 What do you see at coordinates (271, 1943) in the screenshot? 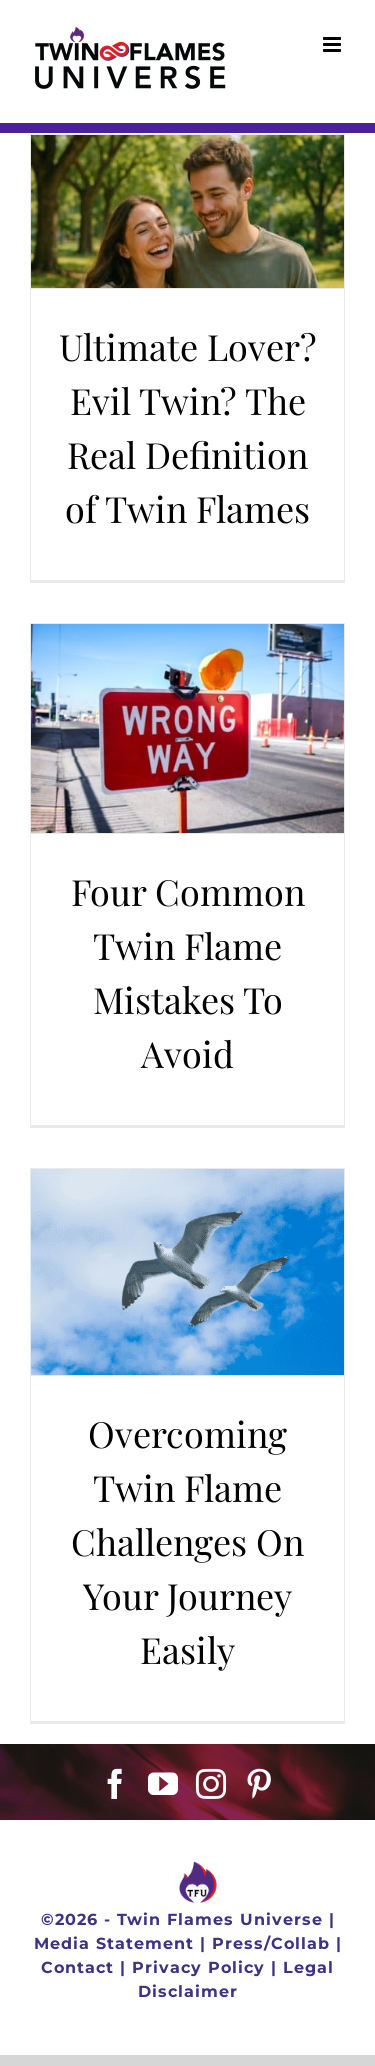
I see `Press/Collab` at bounding box center [271, 1943].